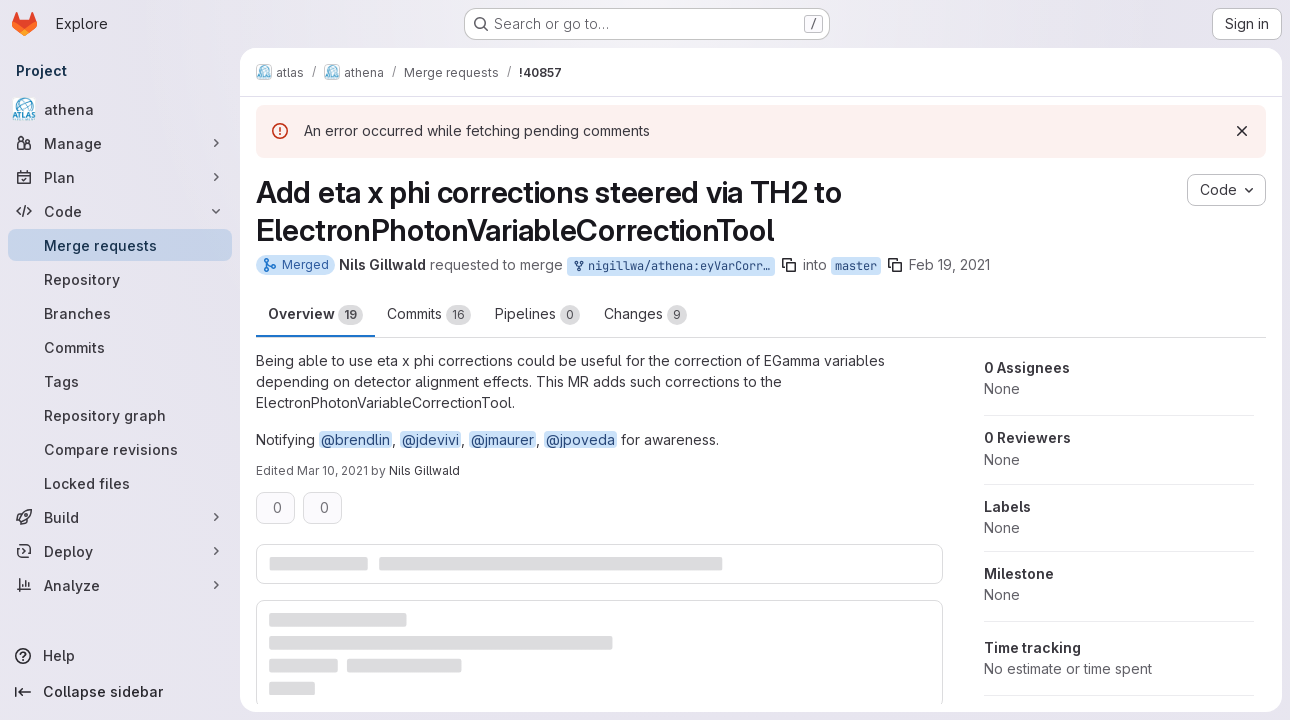 This screenshot has width=1290, height=720. Describe the element at coordinates (580, 439) in the screenshot. I see `@jpoveda` at that location.